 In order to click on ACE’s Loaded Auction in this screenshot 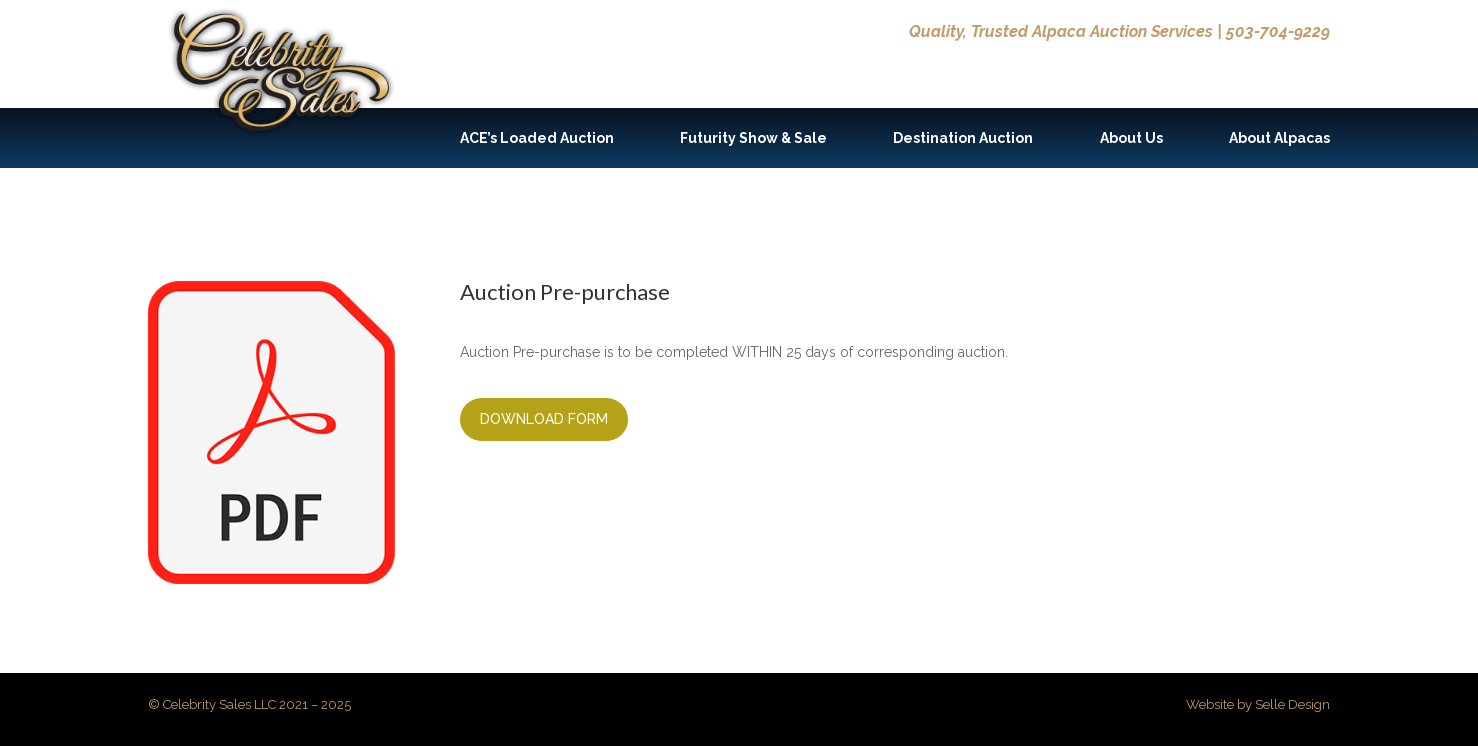, I will do `click(537, 138)`.